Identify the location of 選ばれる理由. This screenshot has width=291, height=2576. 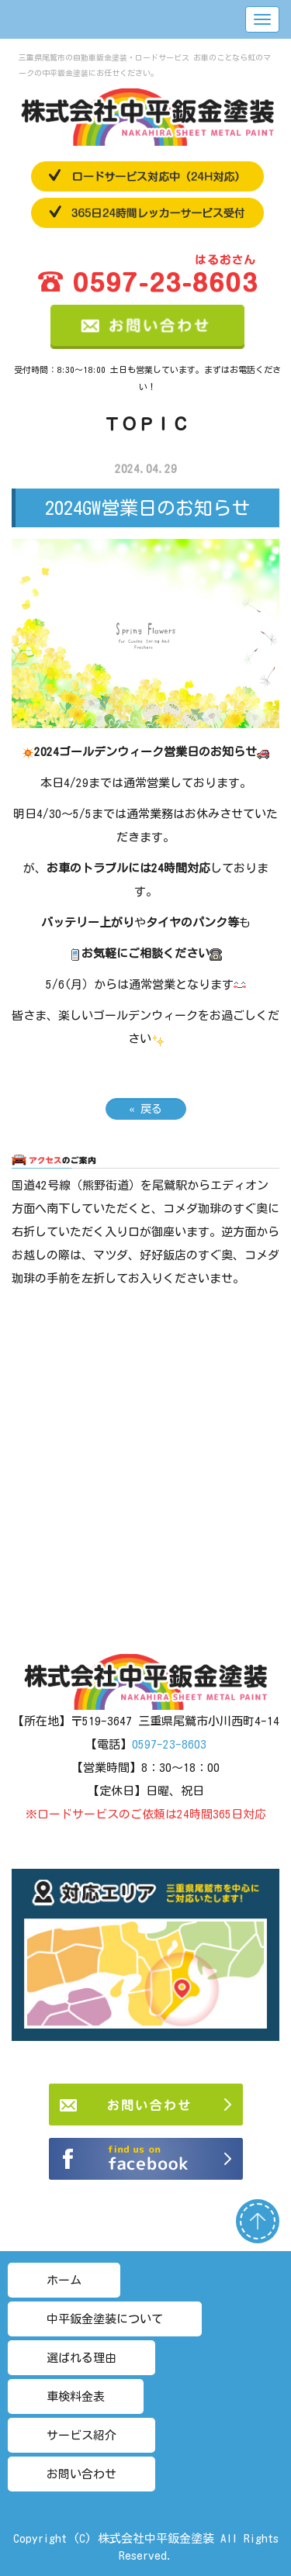
(81, 2358).